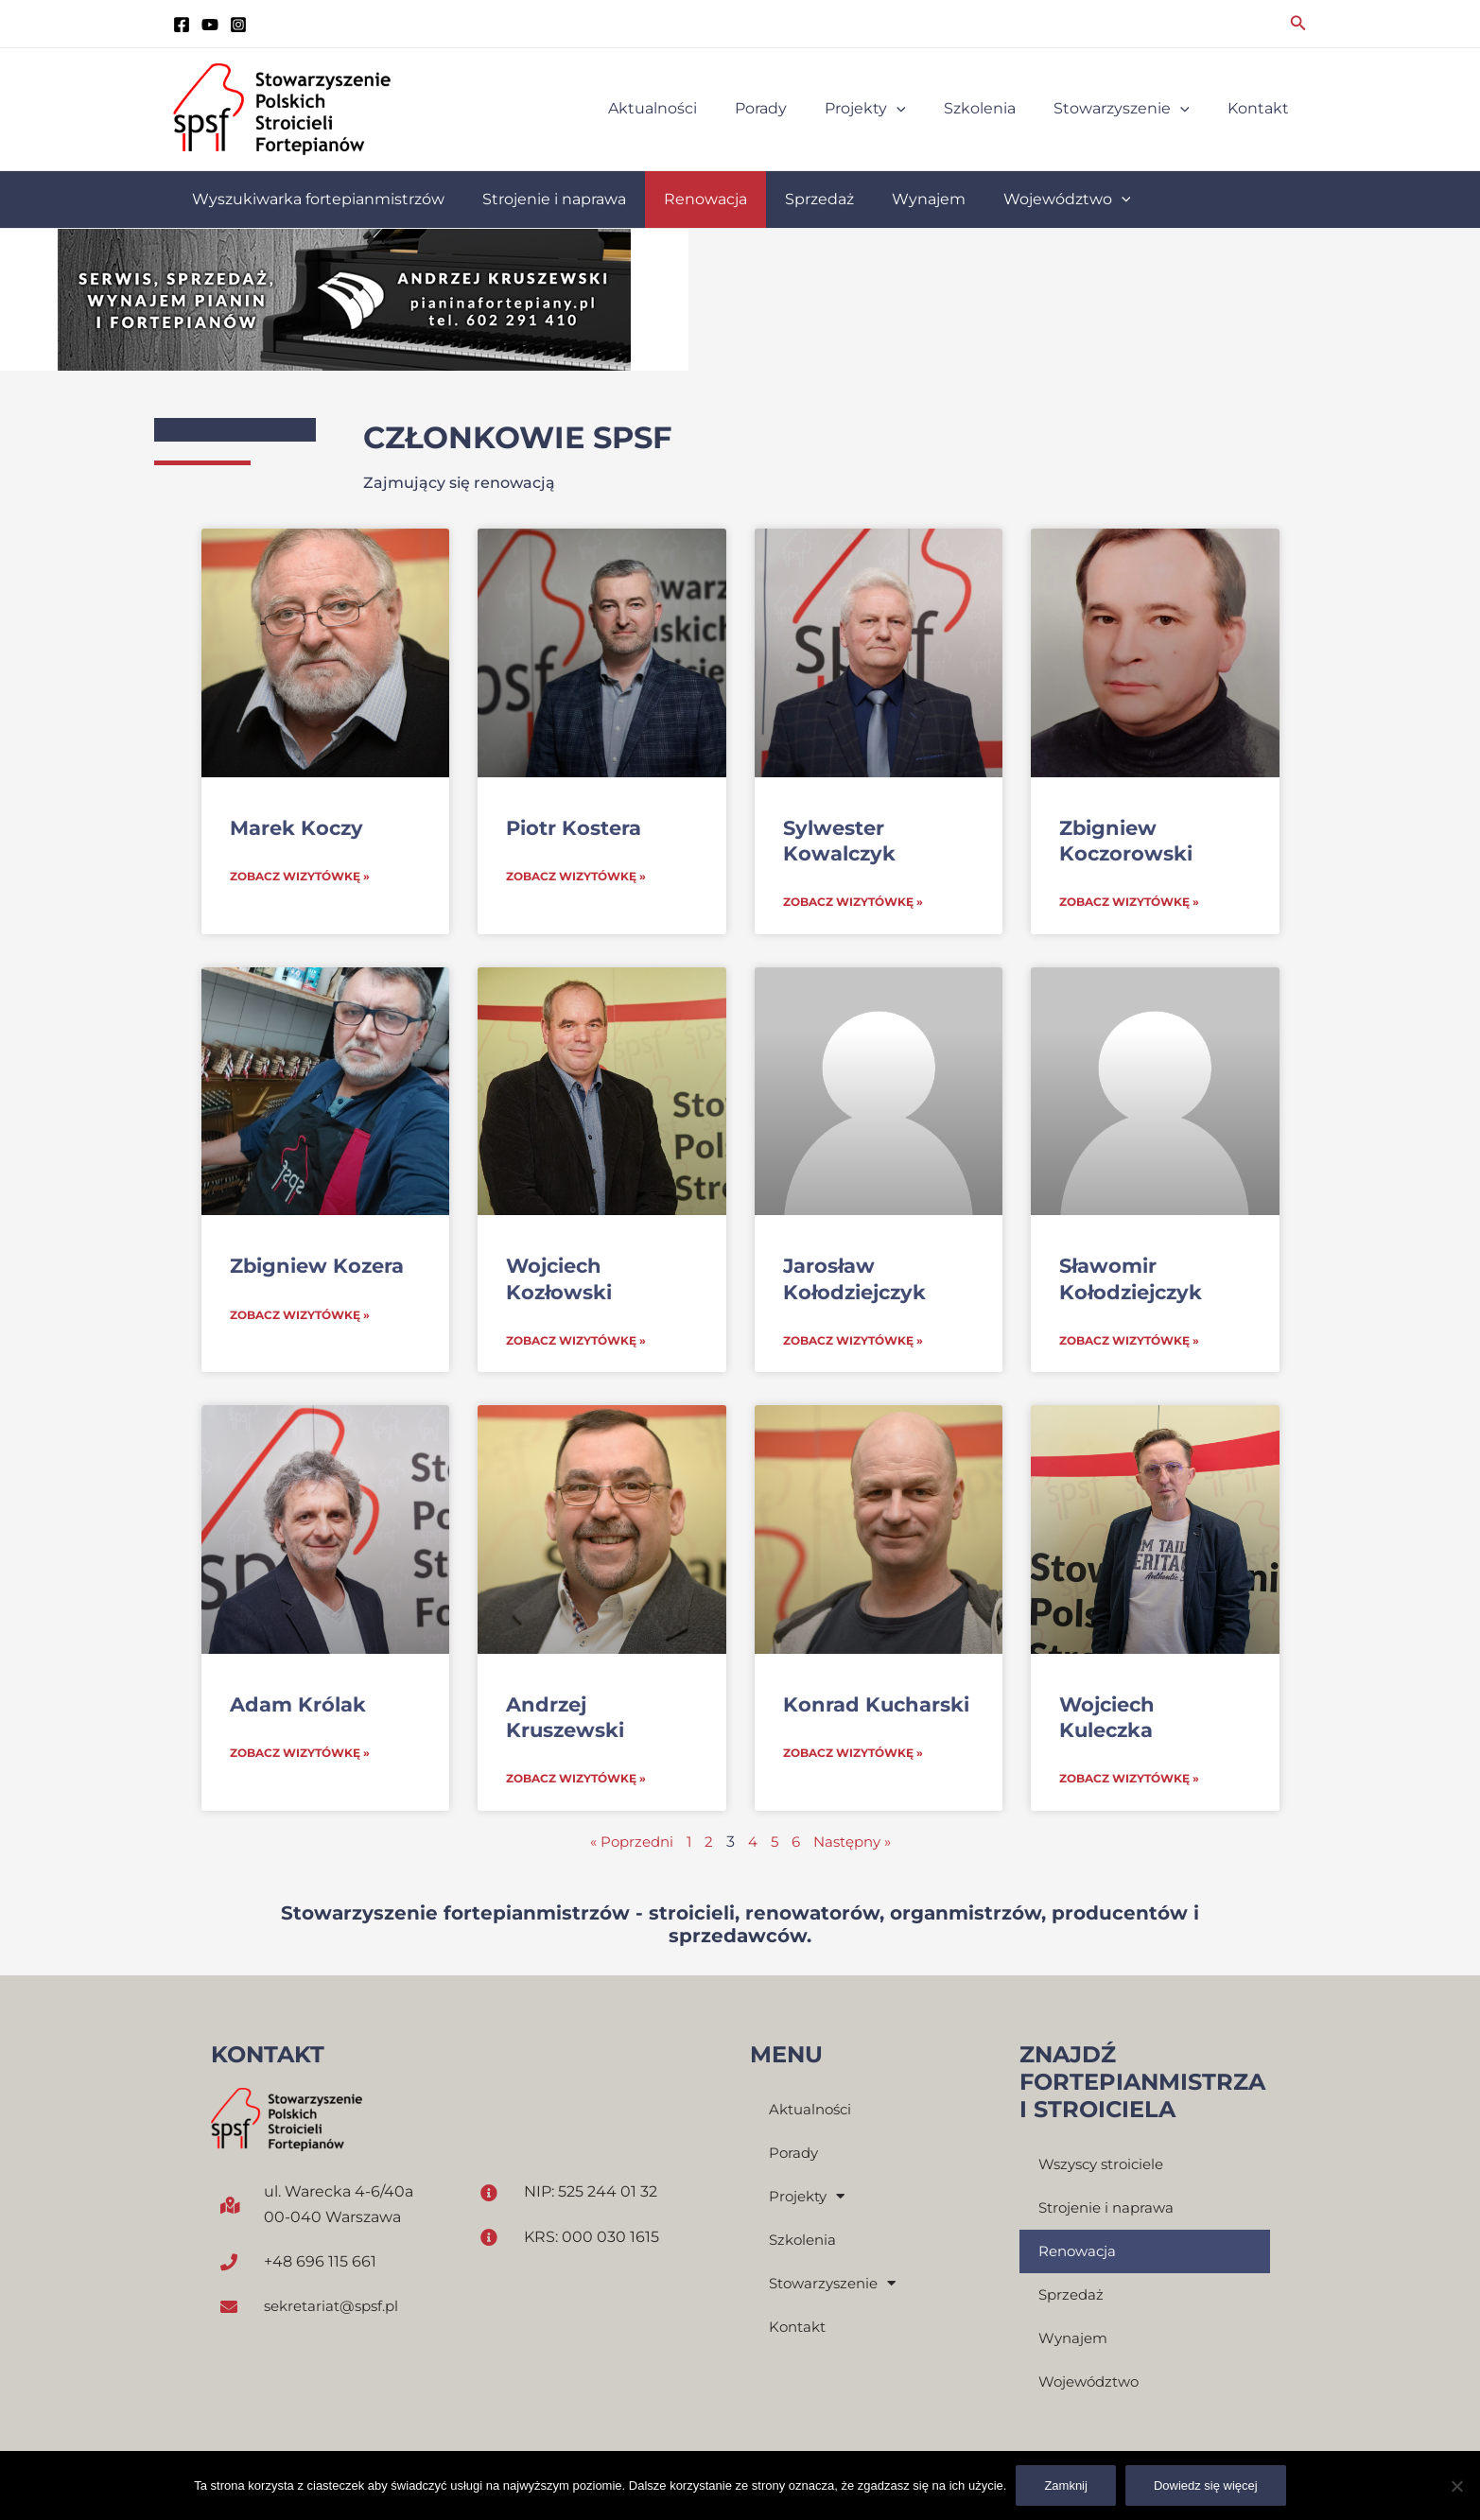  What do you see at coordinates (1129, 1781) in the screenshot?
I see `Zobacz wizytówkę » [Read more about Wojciech Kuleczka]` at bounding box center [1129, 1781].